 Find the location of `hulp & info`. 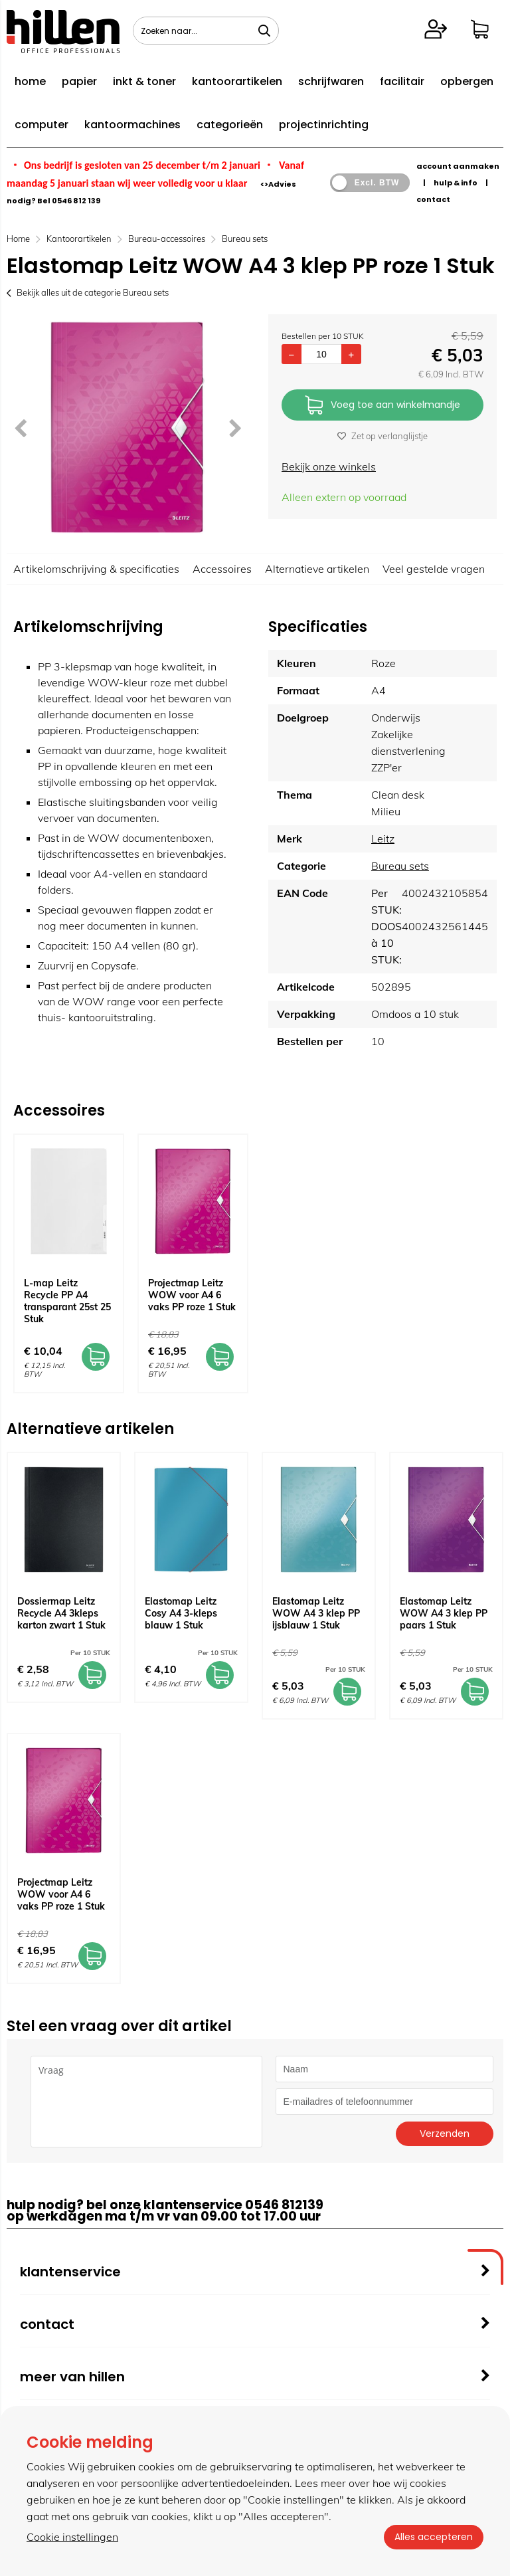

hulp & info is located at coordinates (455, 182).